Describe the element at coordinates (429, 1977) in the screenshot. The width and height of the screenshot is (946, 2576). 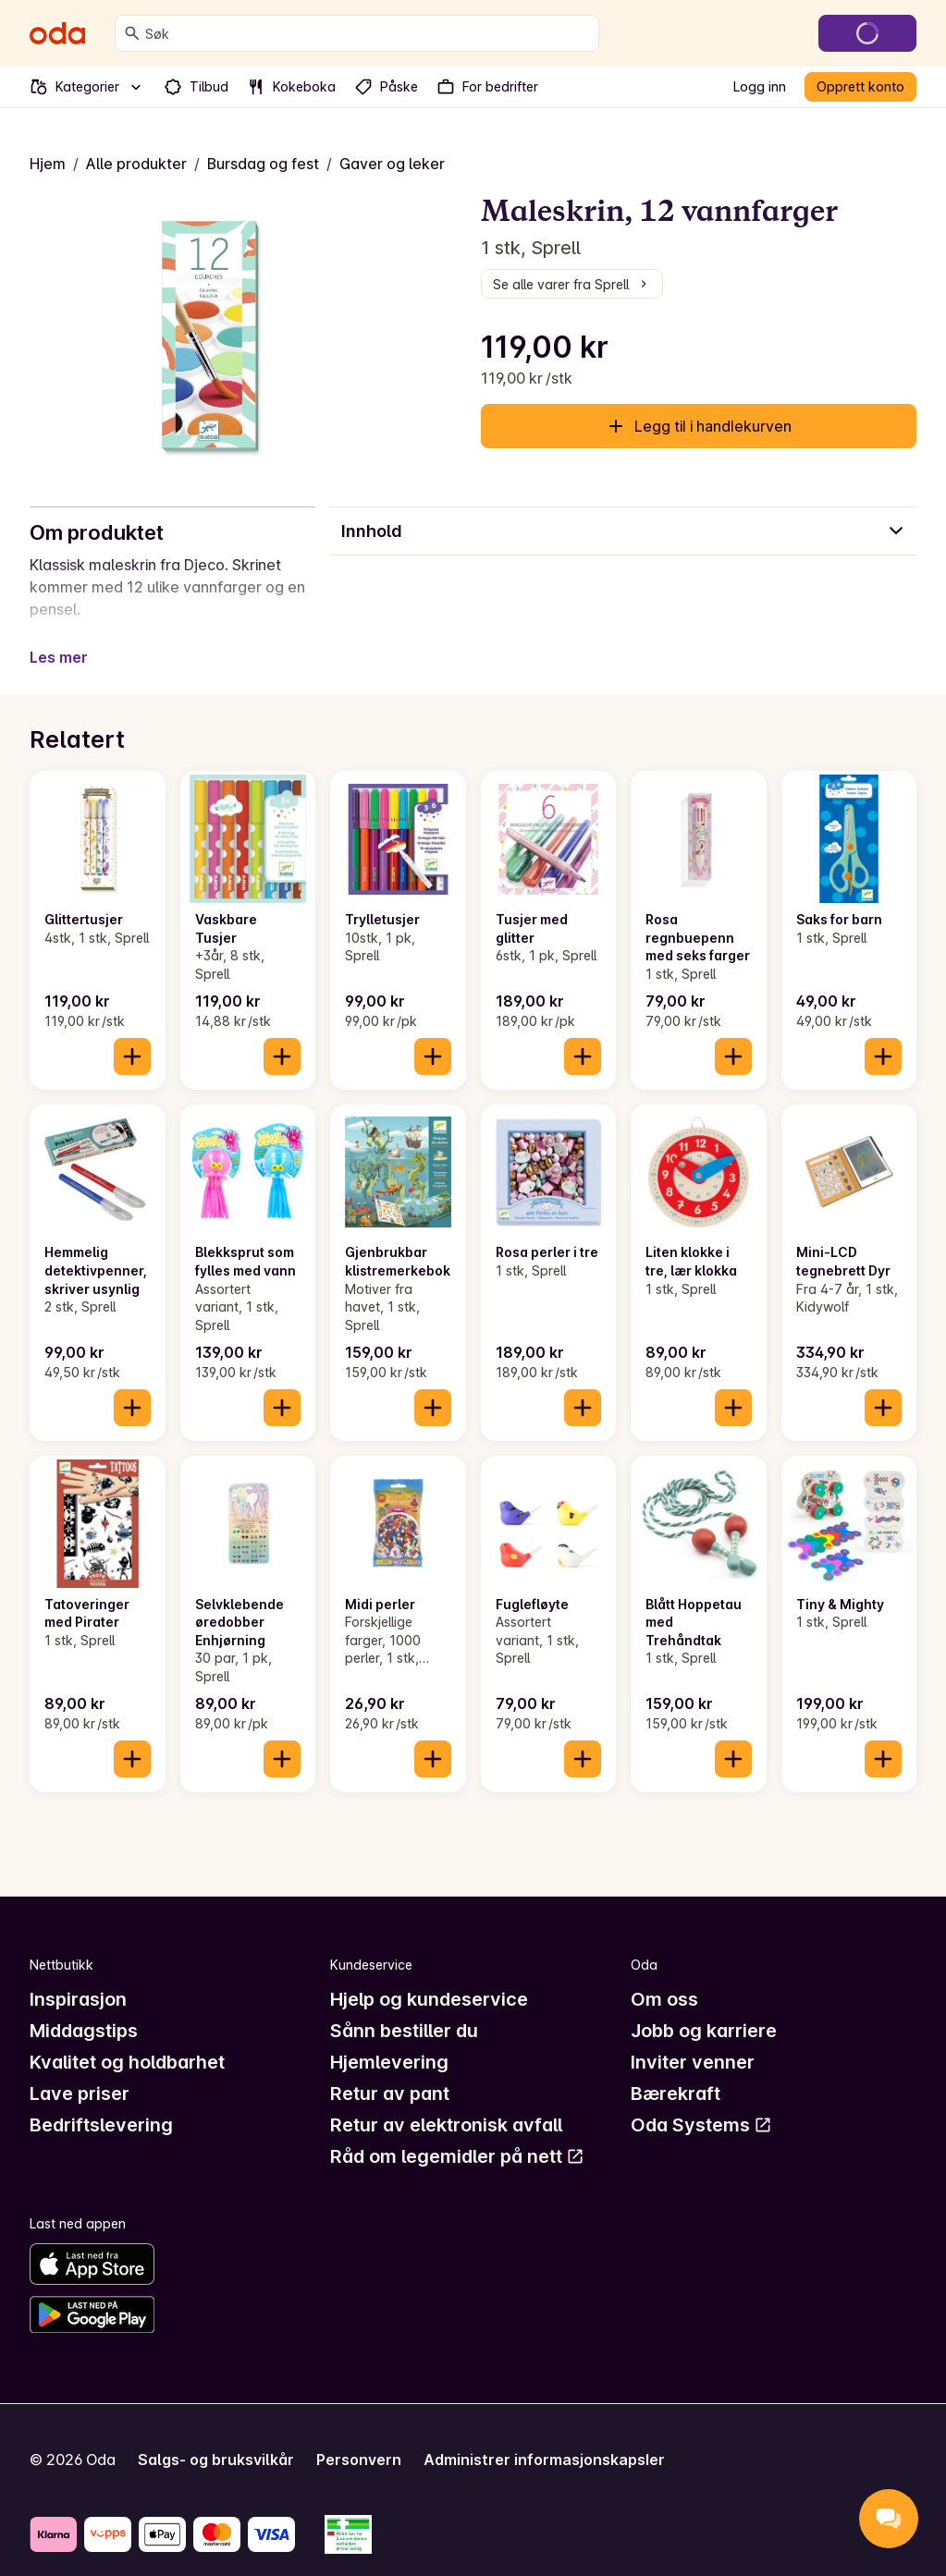
I see `Hjelp og kundeservice` at that location.